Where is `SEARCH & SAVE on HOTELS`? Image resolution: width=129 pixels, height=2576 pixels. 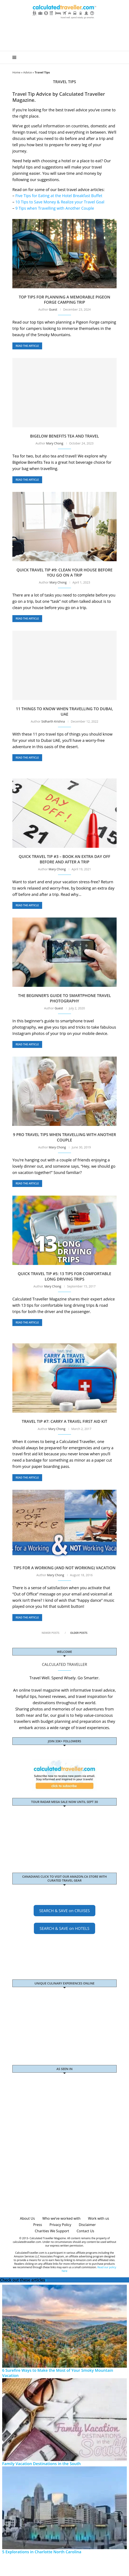 SEARCH & SAVE on HOTELS is located at coordinates (64, 1928).